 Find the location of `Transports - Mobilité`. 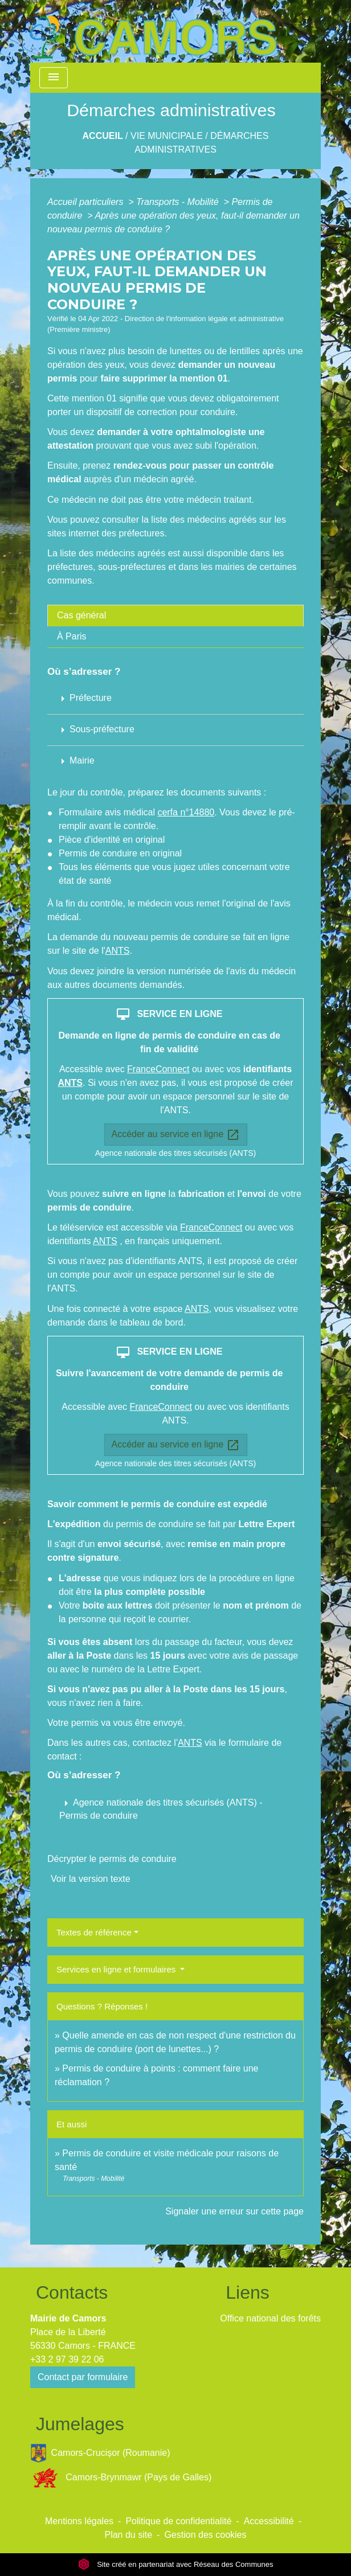

Transports - Mobilité is located at coordinates (178, 202).